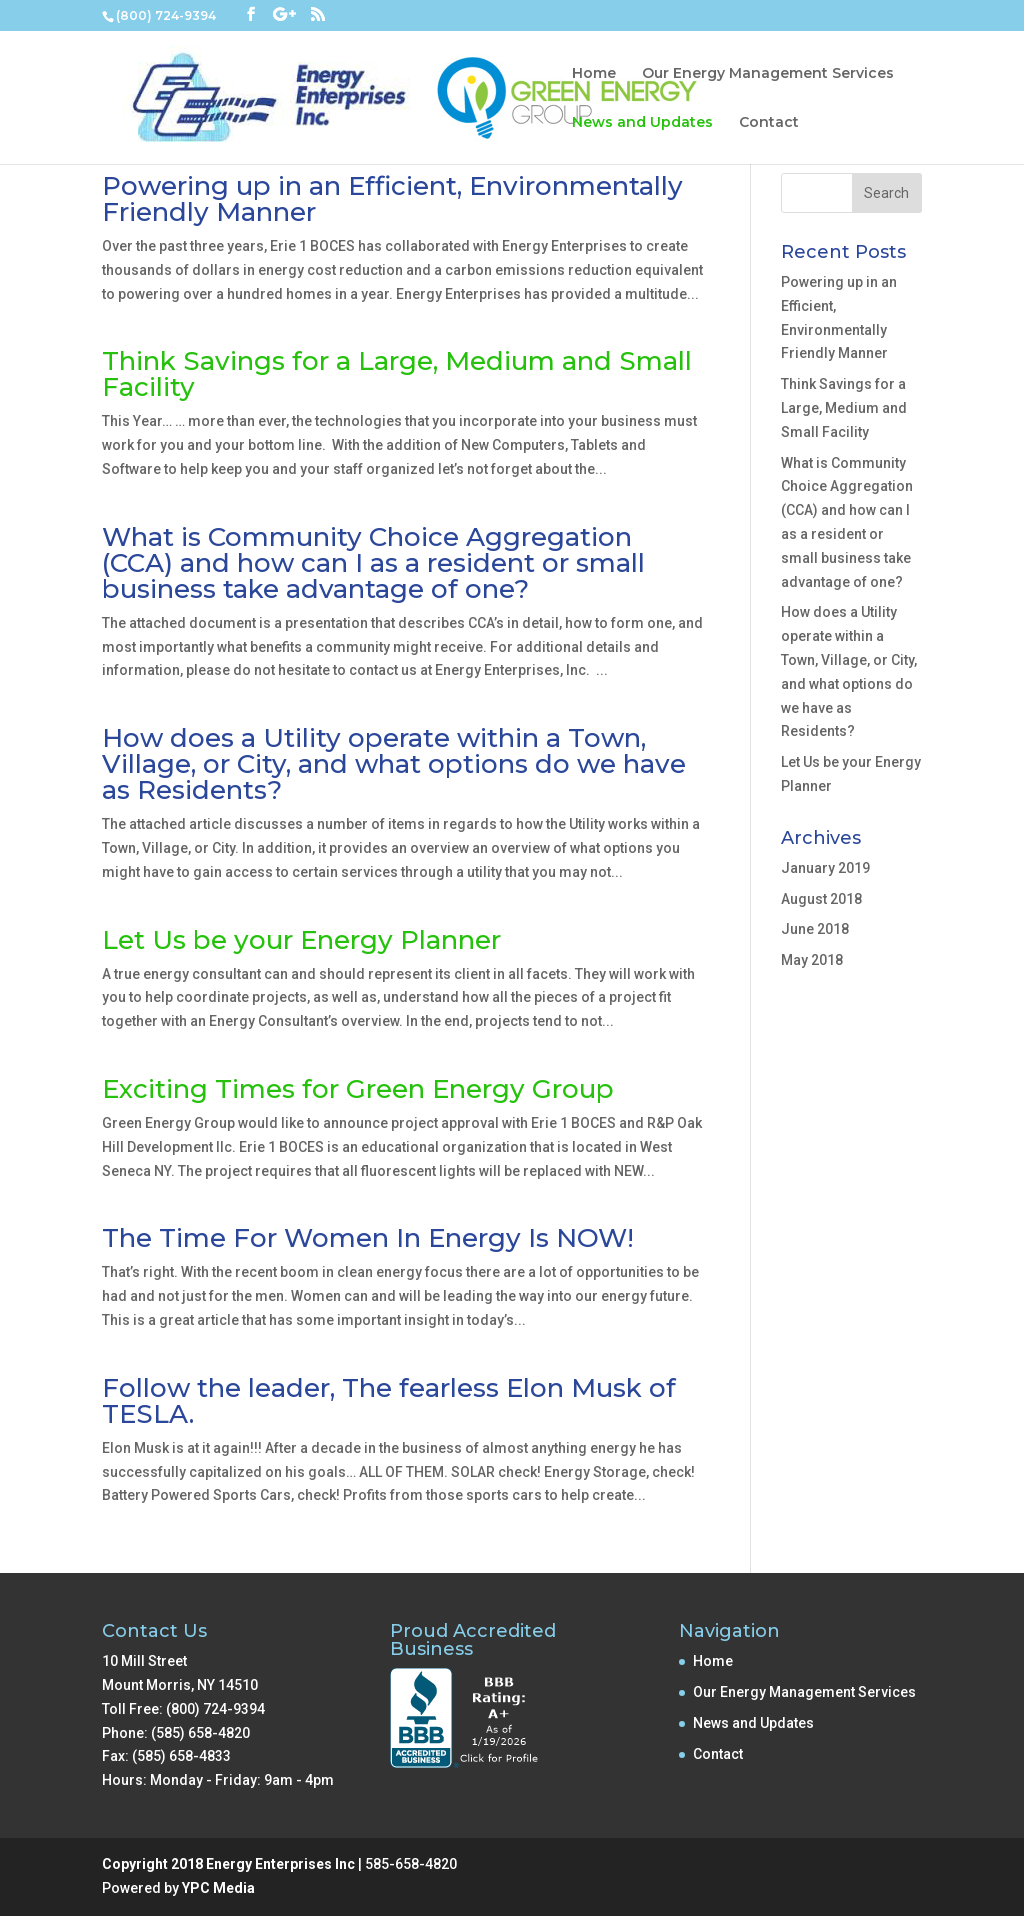 The width and height of the screenshot is (1024, 1916). I want to click on Think Savings for a Large, Medium and Small Facility, so click(397, 374).